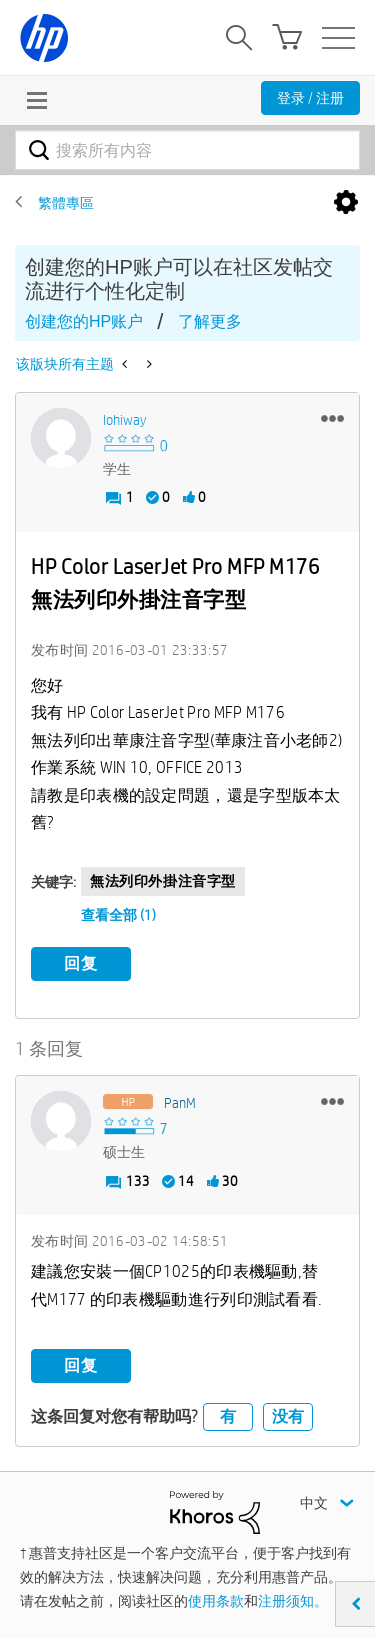  What do you see at coordinates (81, 963) in the screenshot?
I see `回复` at bounding box center [81, 963].